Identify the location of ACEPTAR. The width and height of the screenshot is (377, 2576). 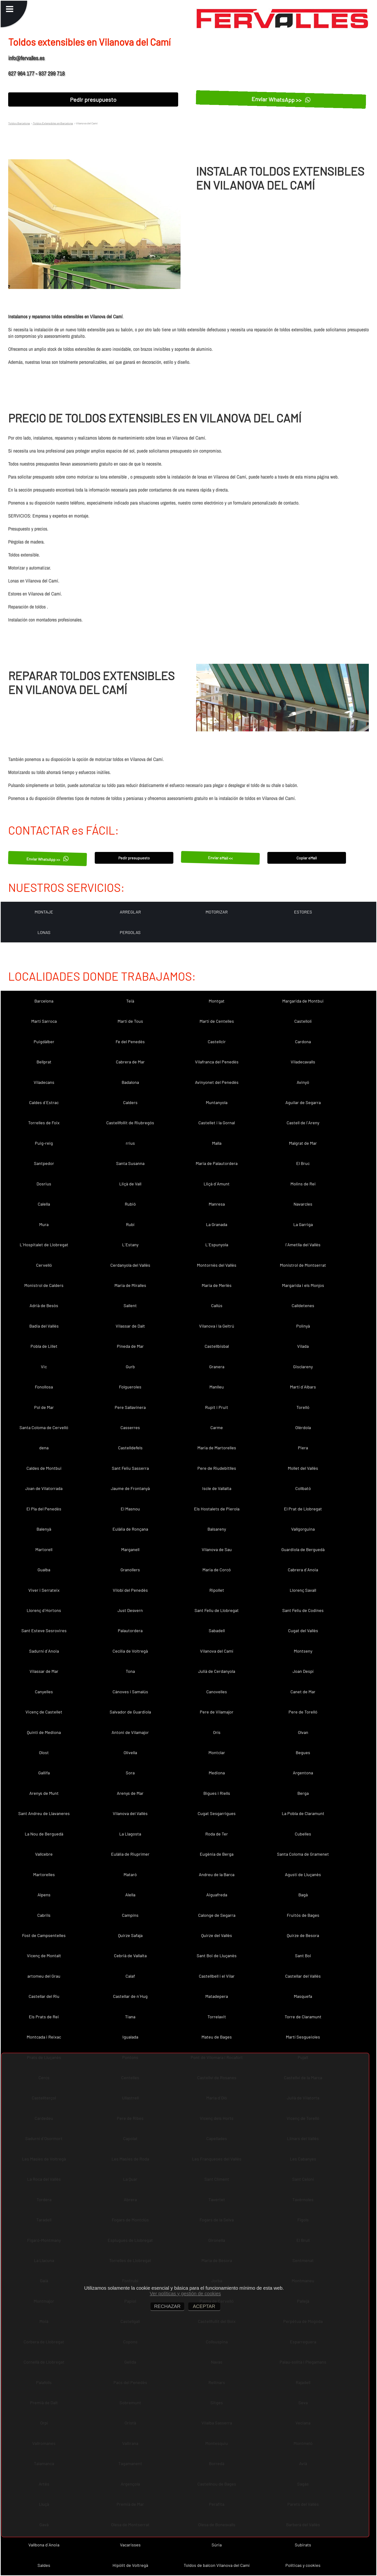
(204, 2306).